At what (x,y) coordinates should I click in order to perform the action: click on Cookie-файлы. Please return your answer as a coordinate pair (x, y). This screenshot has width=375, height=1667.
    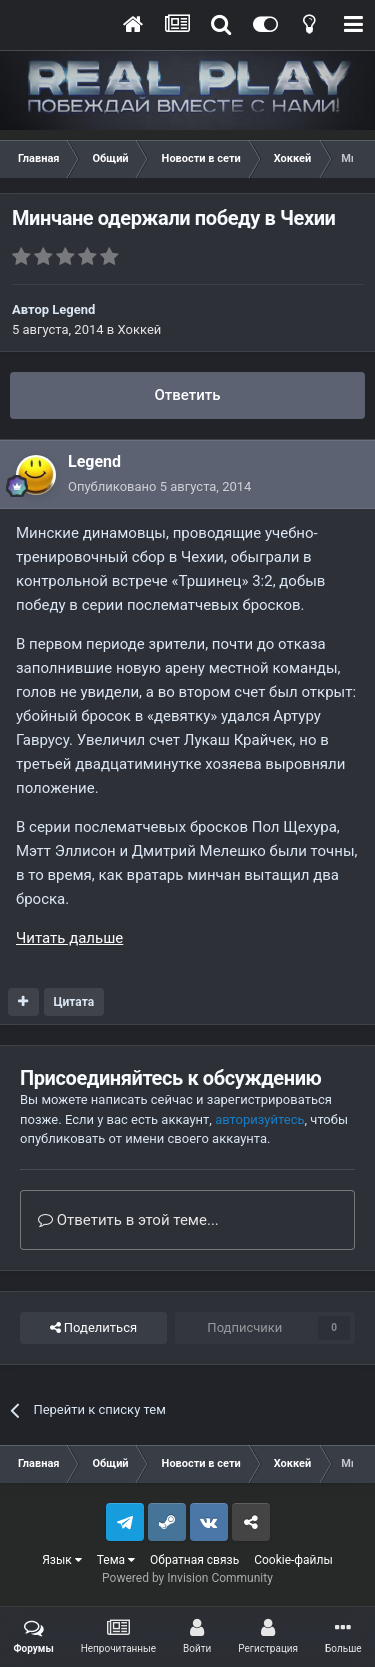
    Looking at the image, I should click on (293, 1560).